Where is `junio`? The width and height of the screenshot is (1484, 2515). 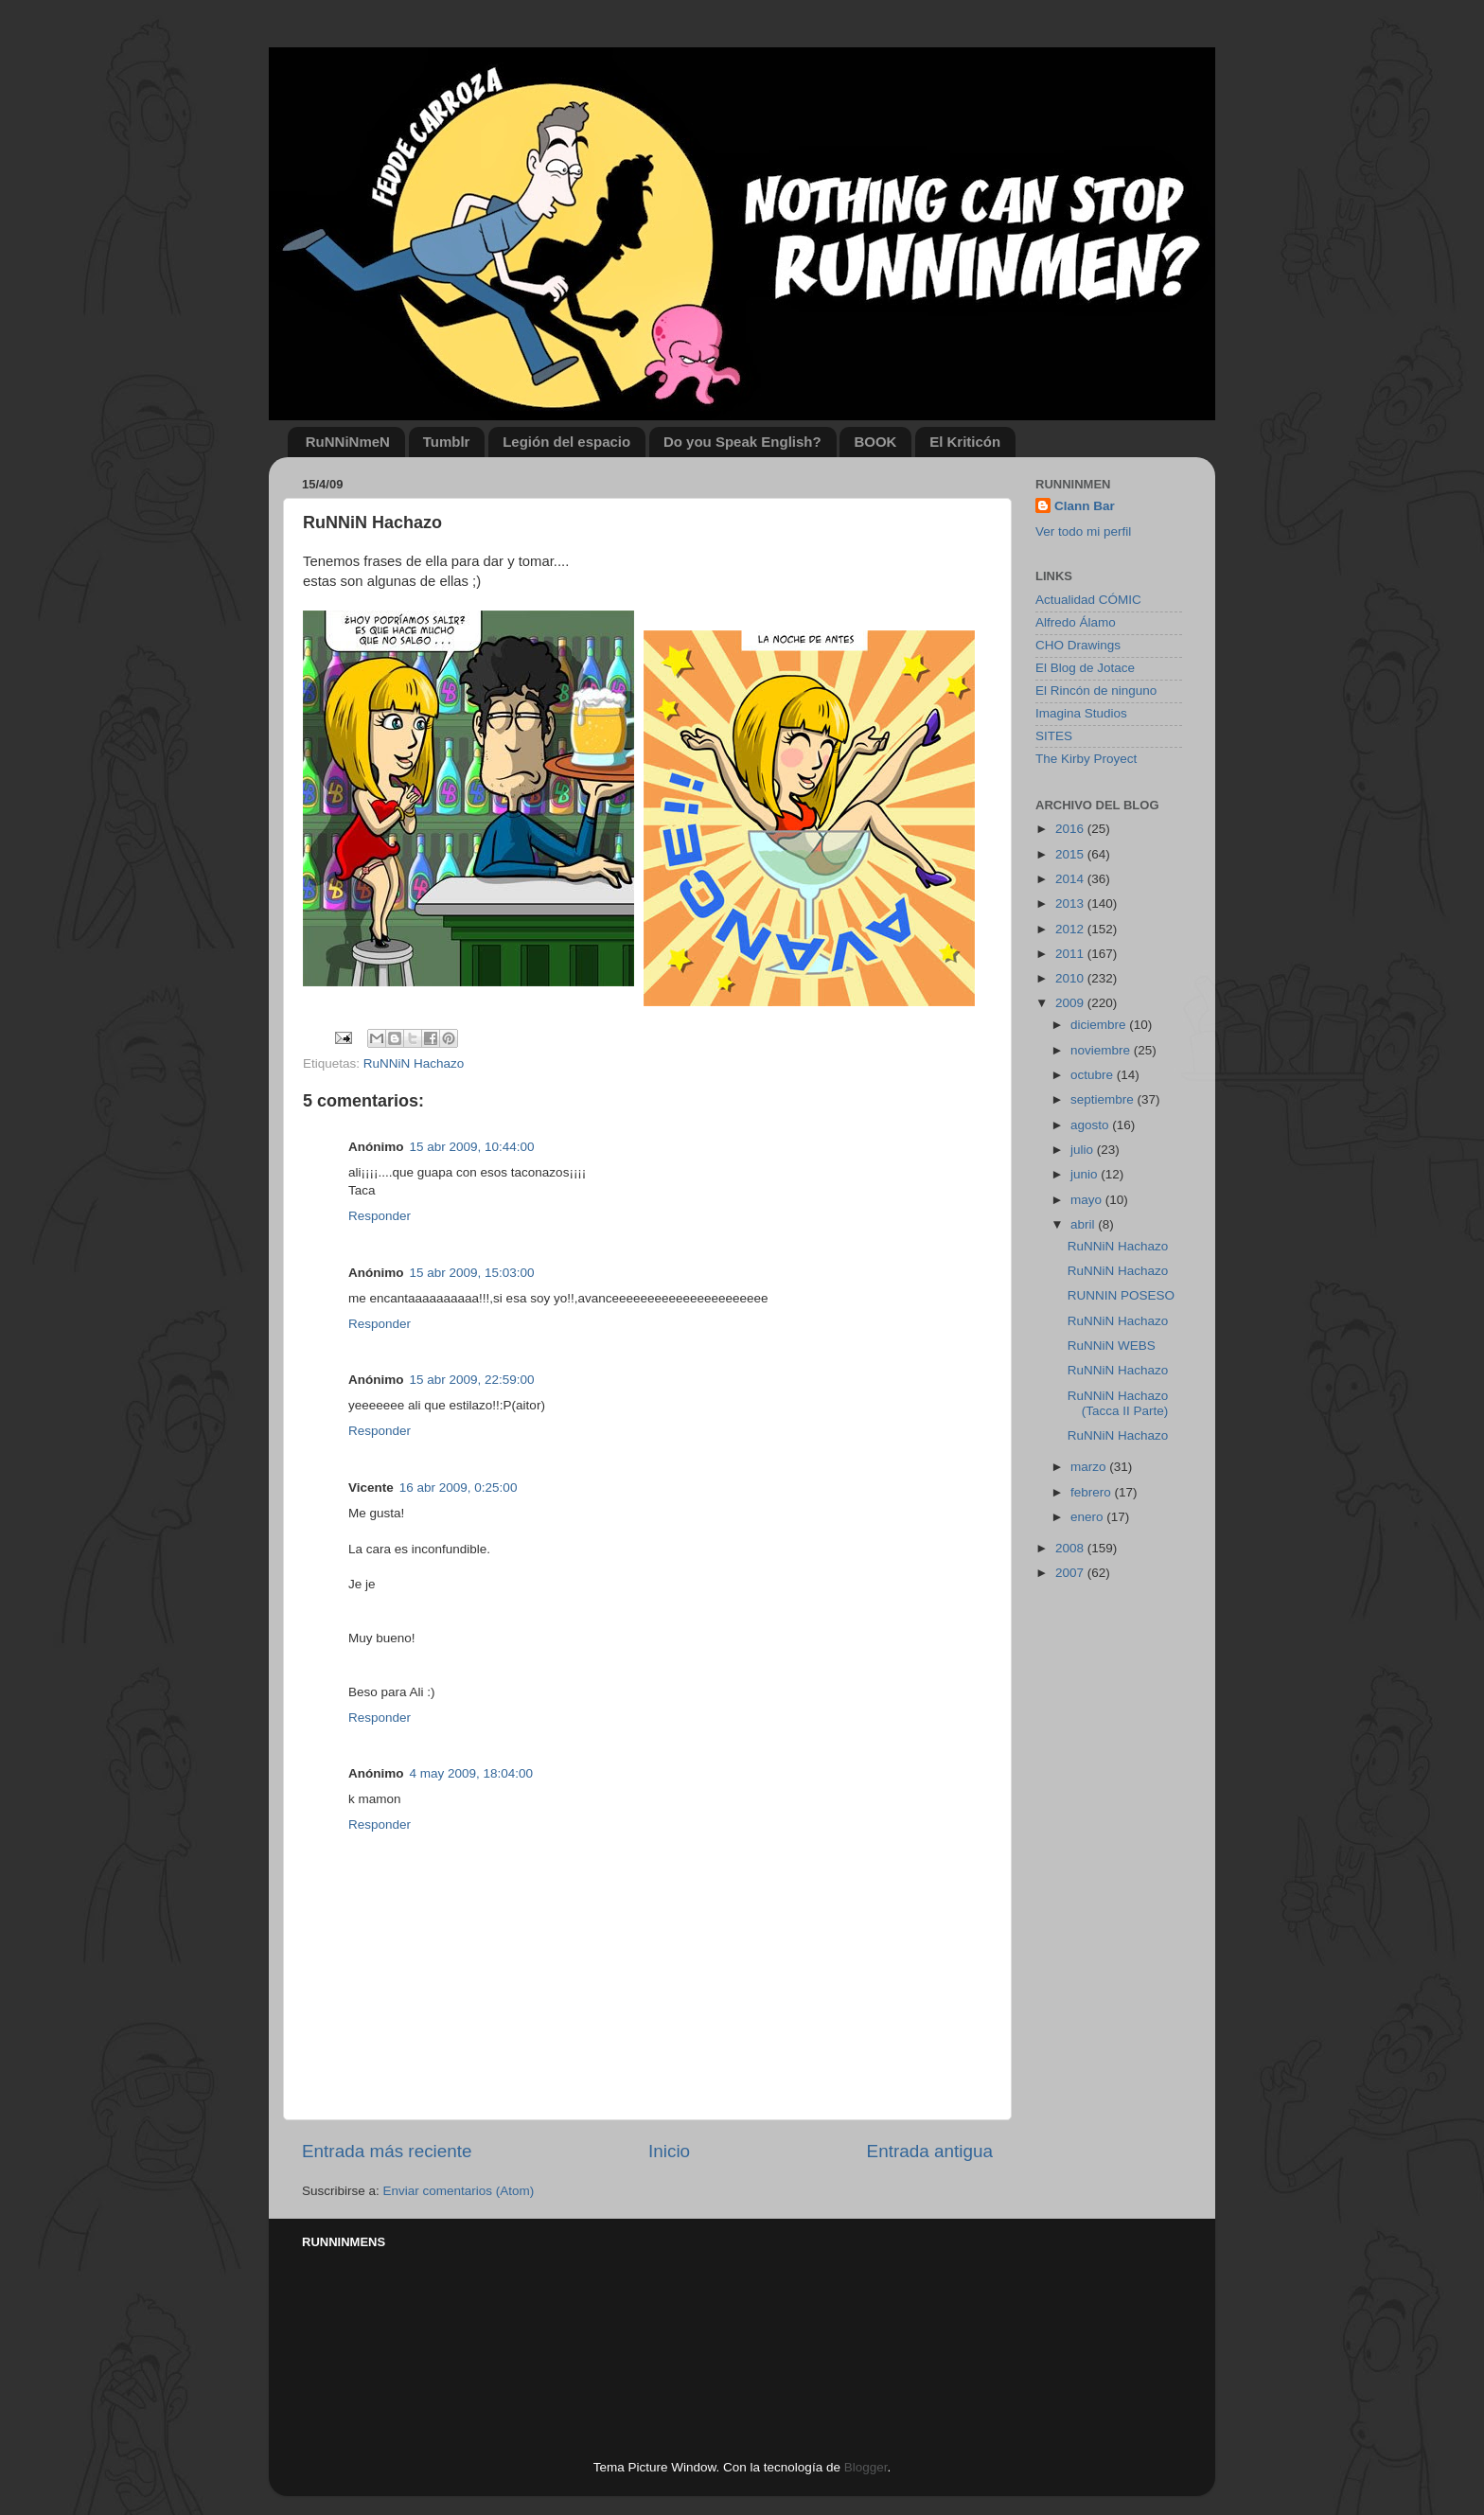
junio is located at coordinates (1085, 1174).